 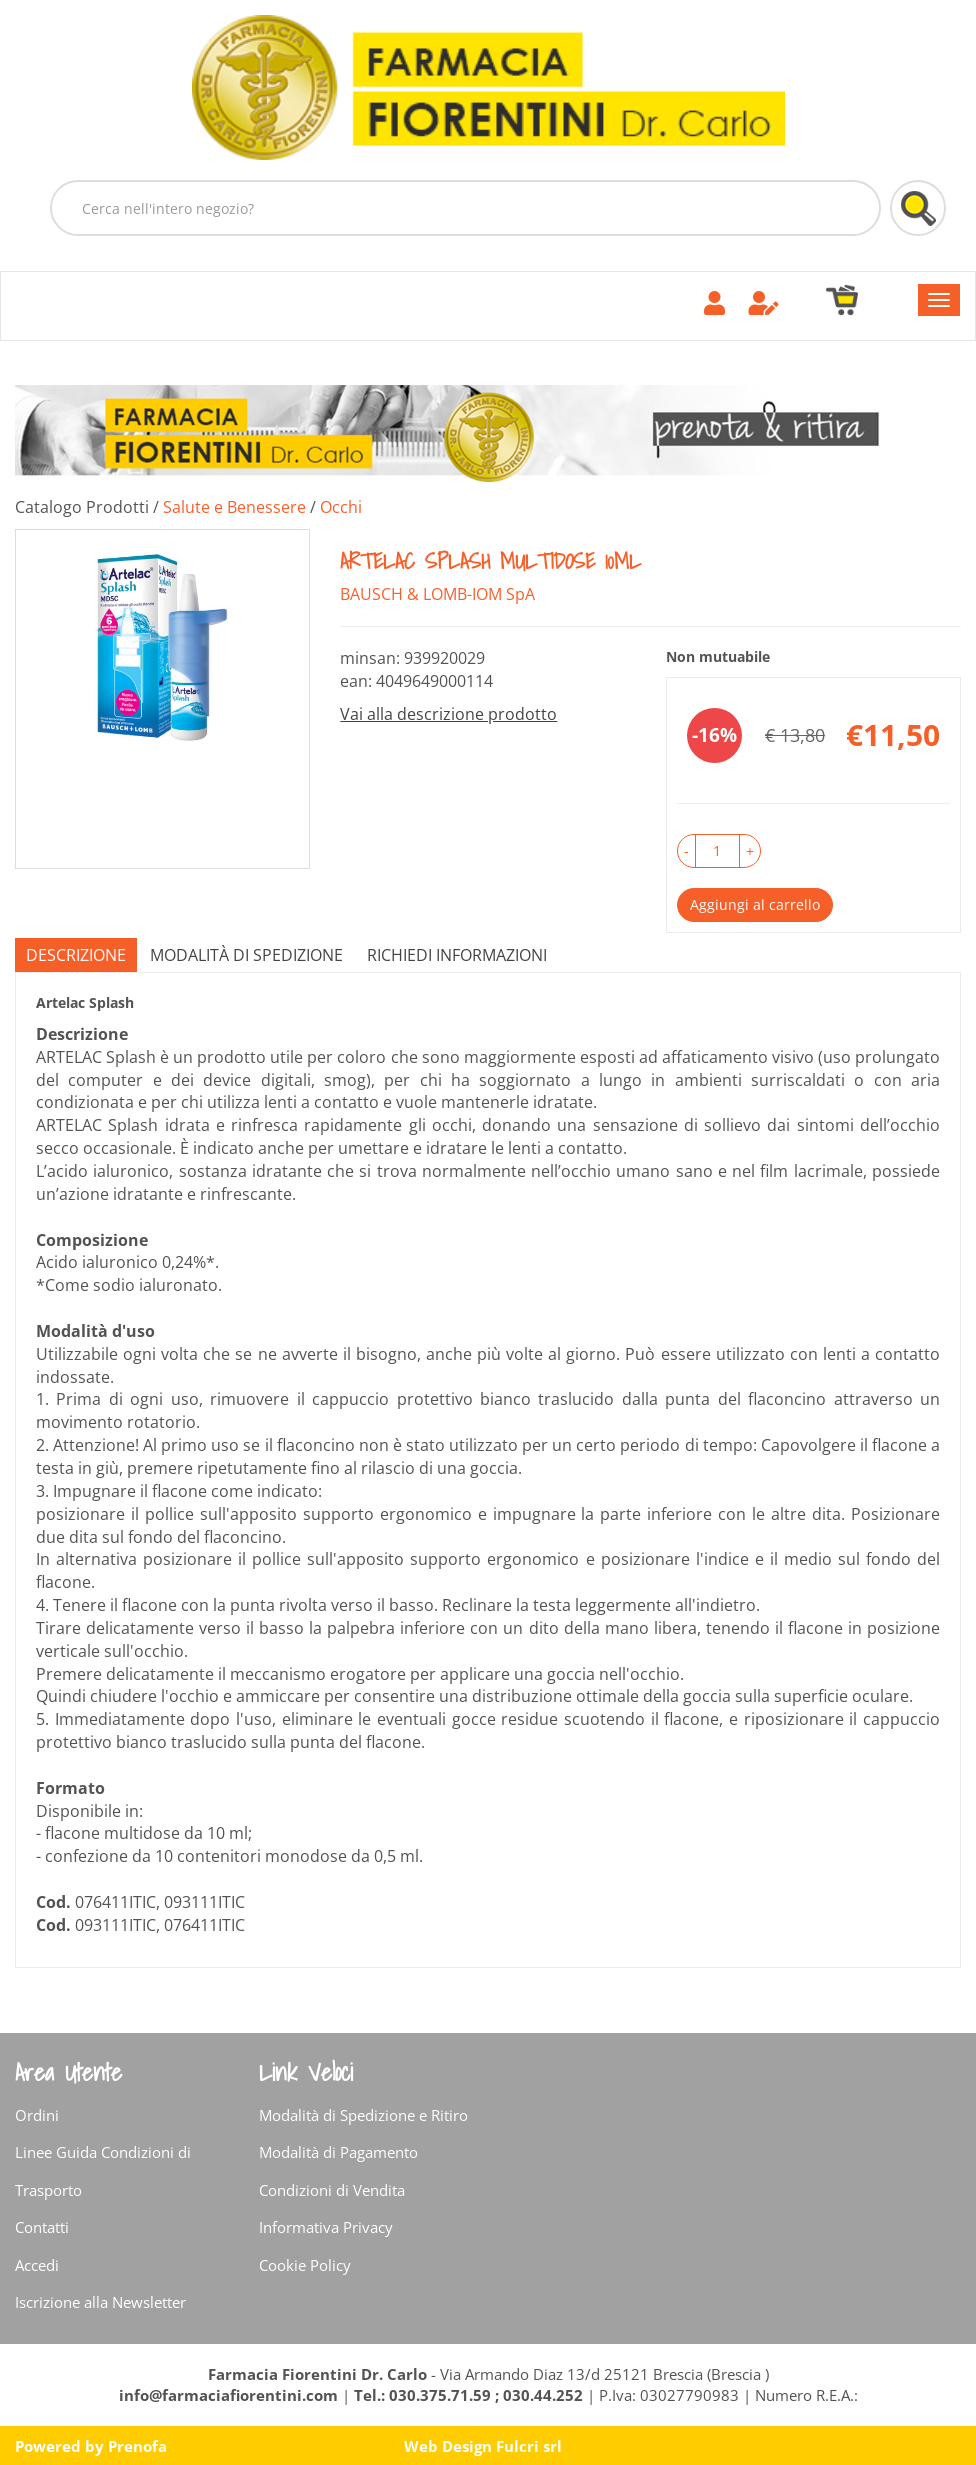 I want to click on Informativa Privacy, so click(x=326, y=2227).